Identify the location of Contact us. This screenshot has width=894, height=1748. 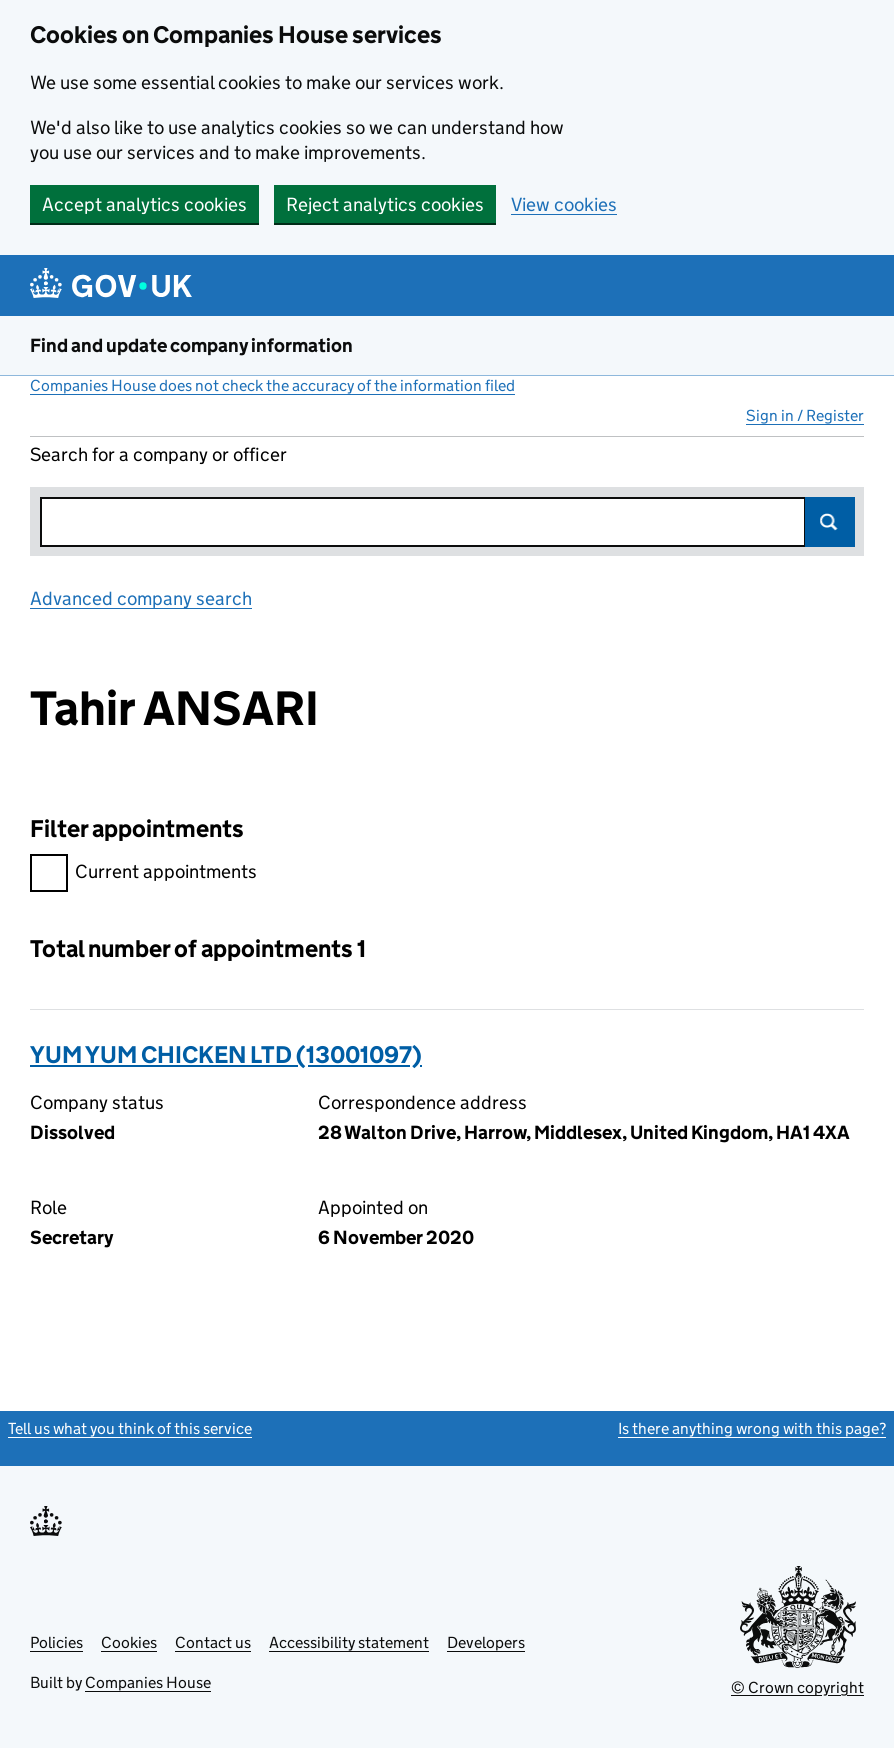
(213, 1642).